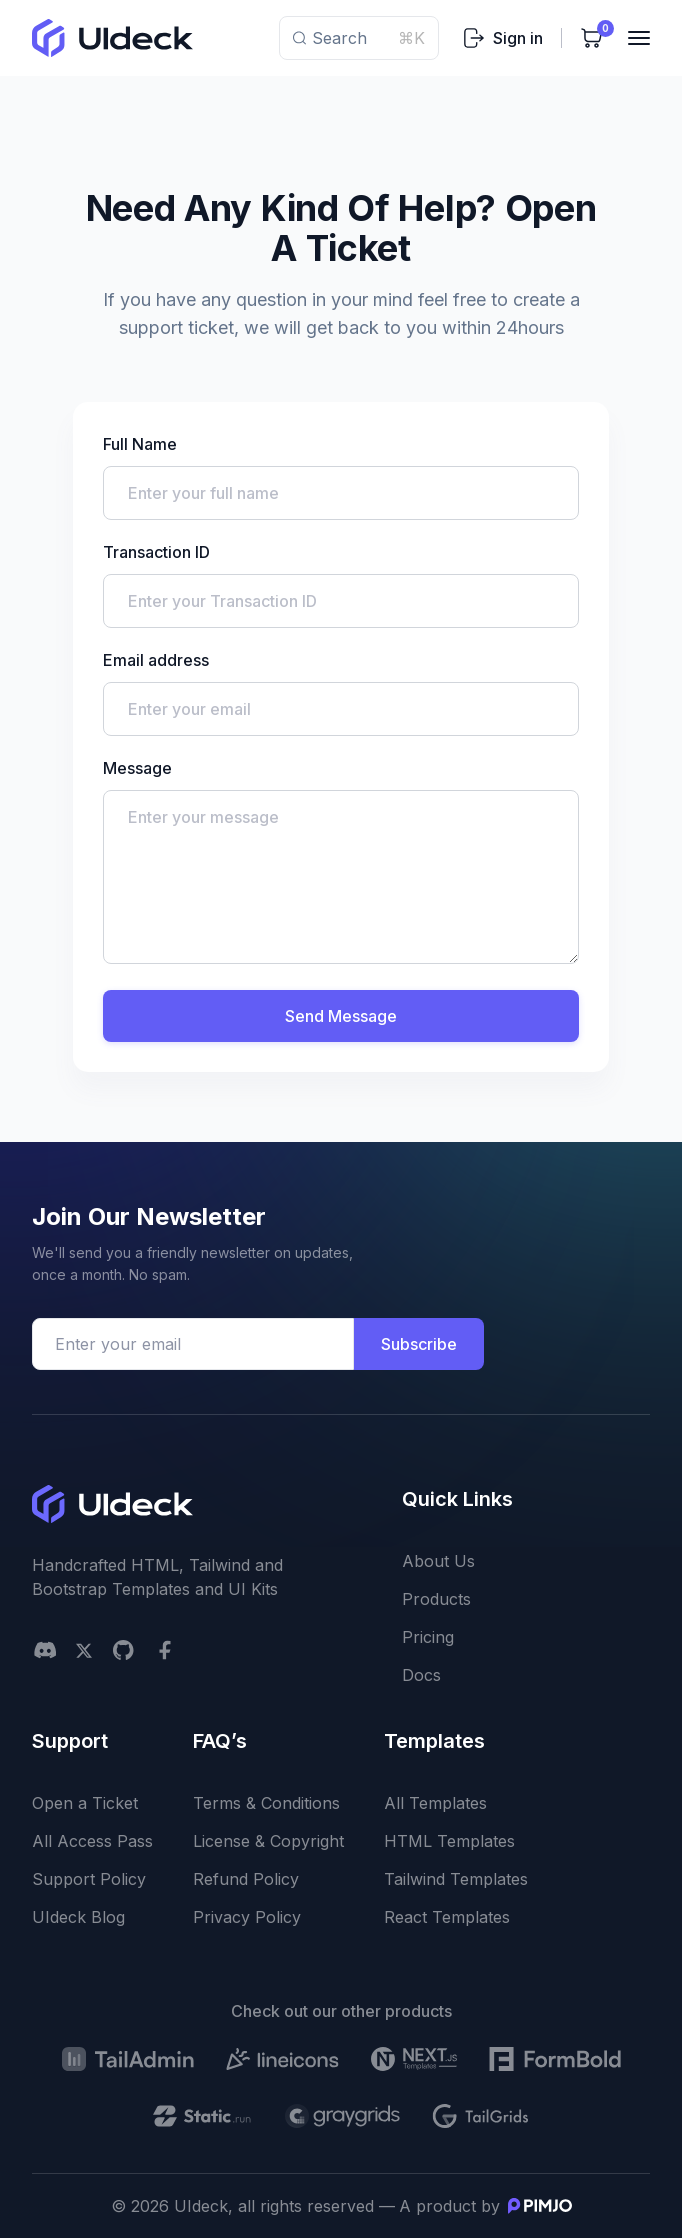 The image size is (682, 2238). What do you see at coordinates (246, 1879) in the screenshot?
I see `Refund Policy` at bounding box center [246, 1879].